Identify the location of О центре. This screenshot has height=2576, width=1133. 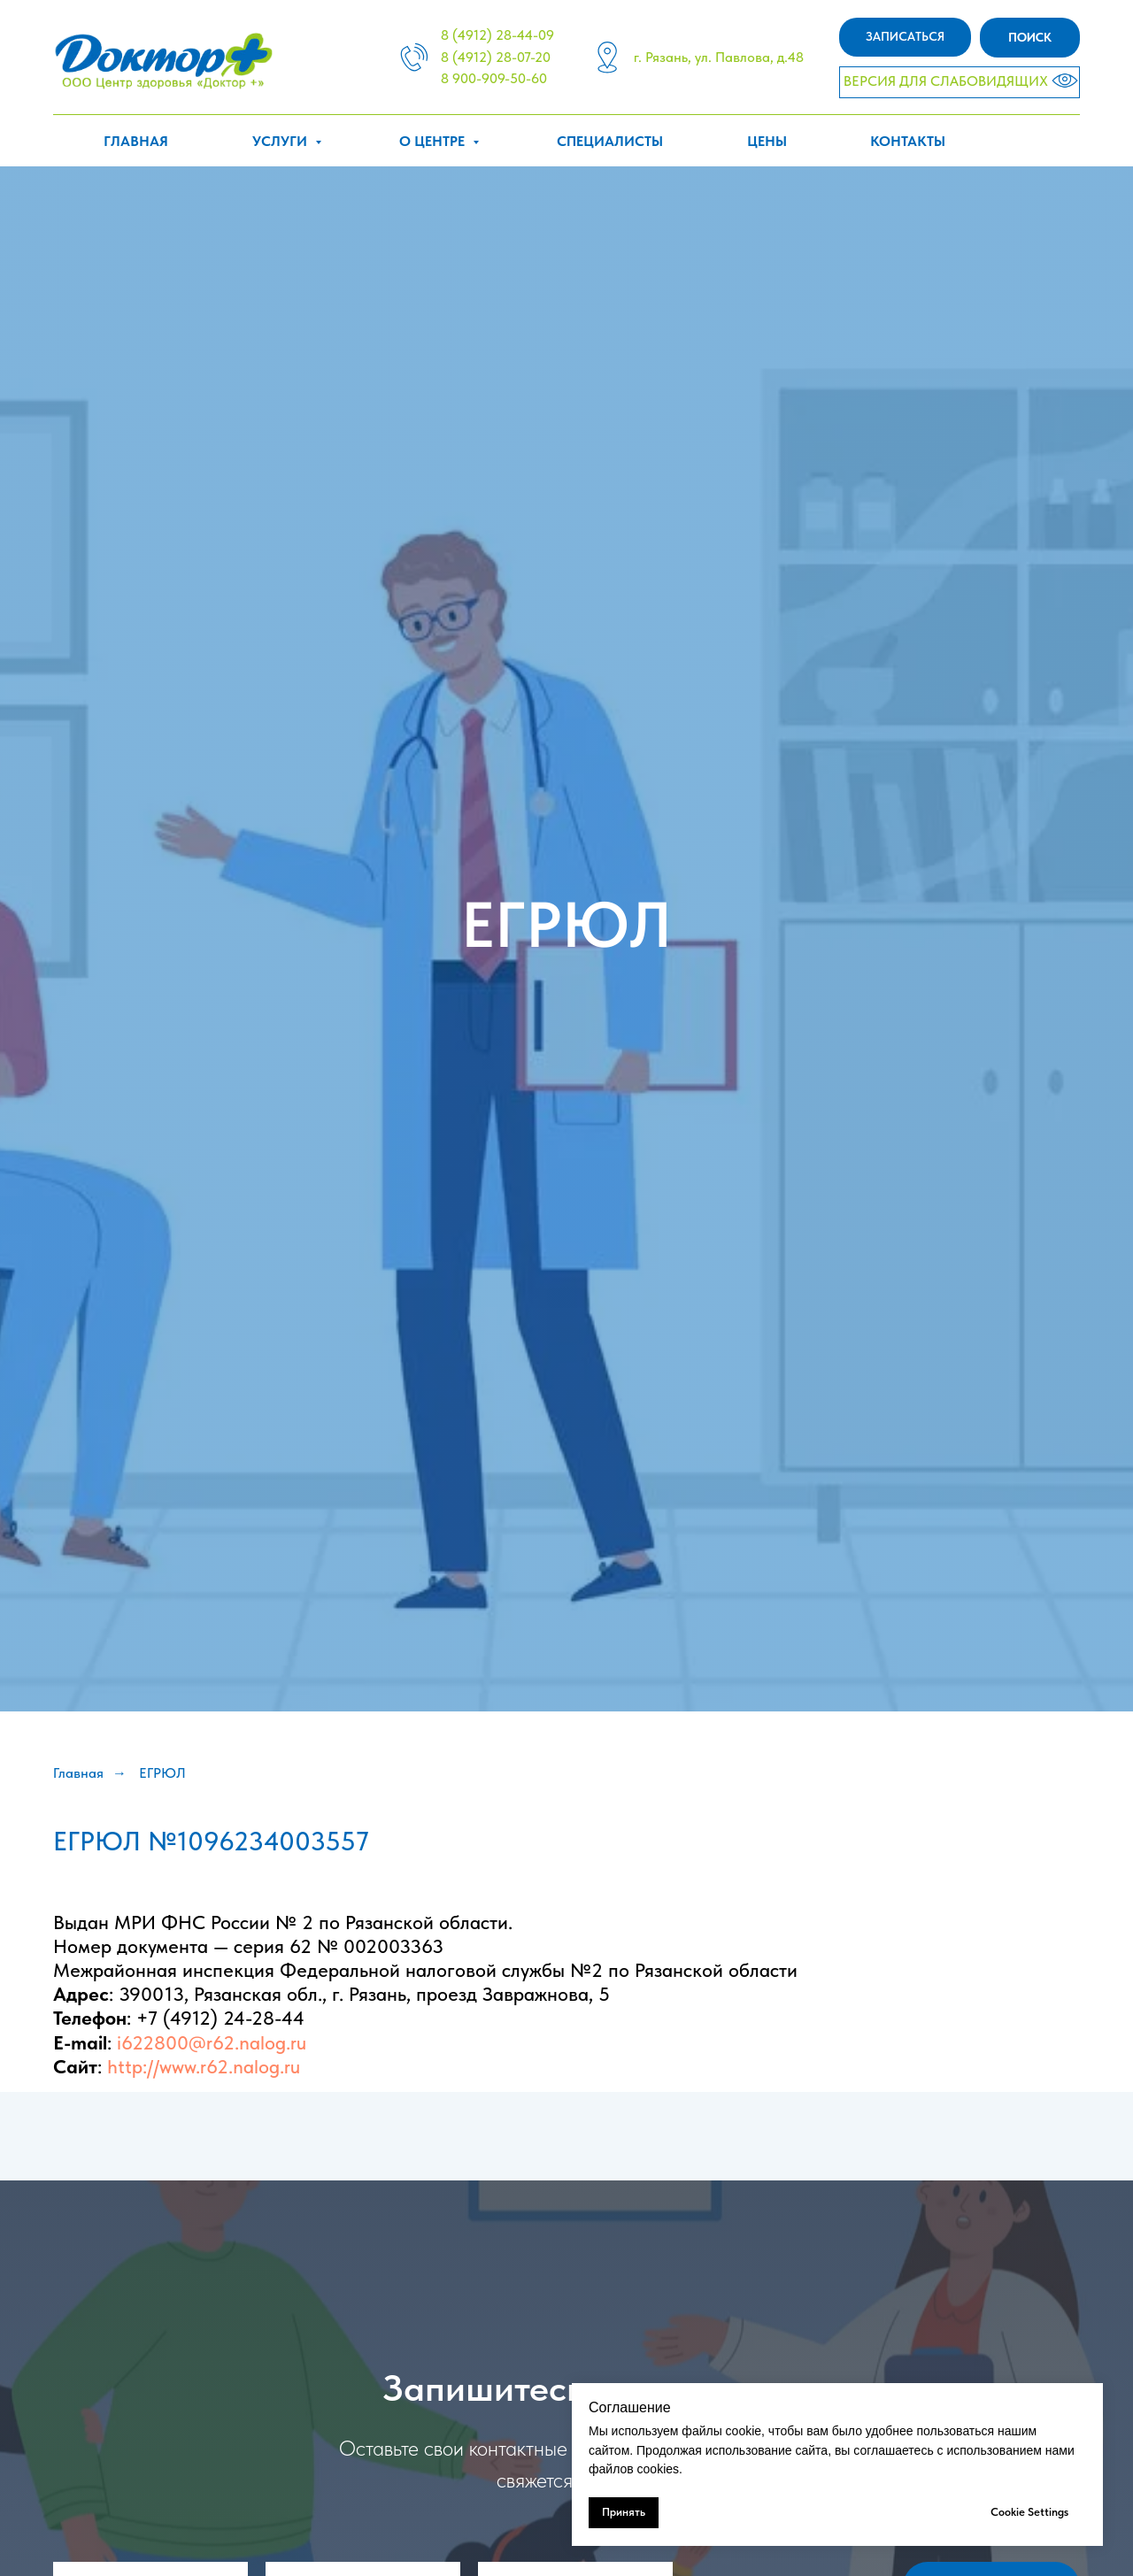
(433, 141).